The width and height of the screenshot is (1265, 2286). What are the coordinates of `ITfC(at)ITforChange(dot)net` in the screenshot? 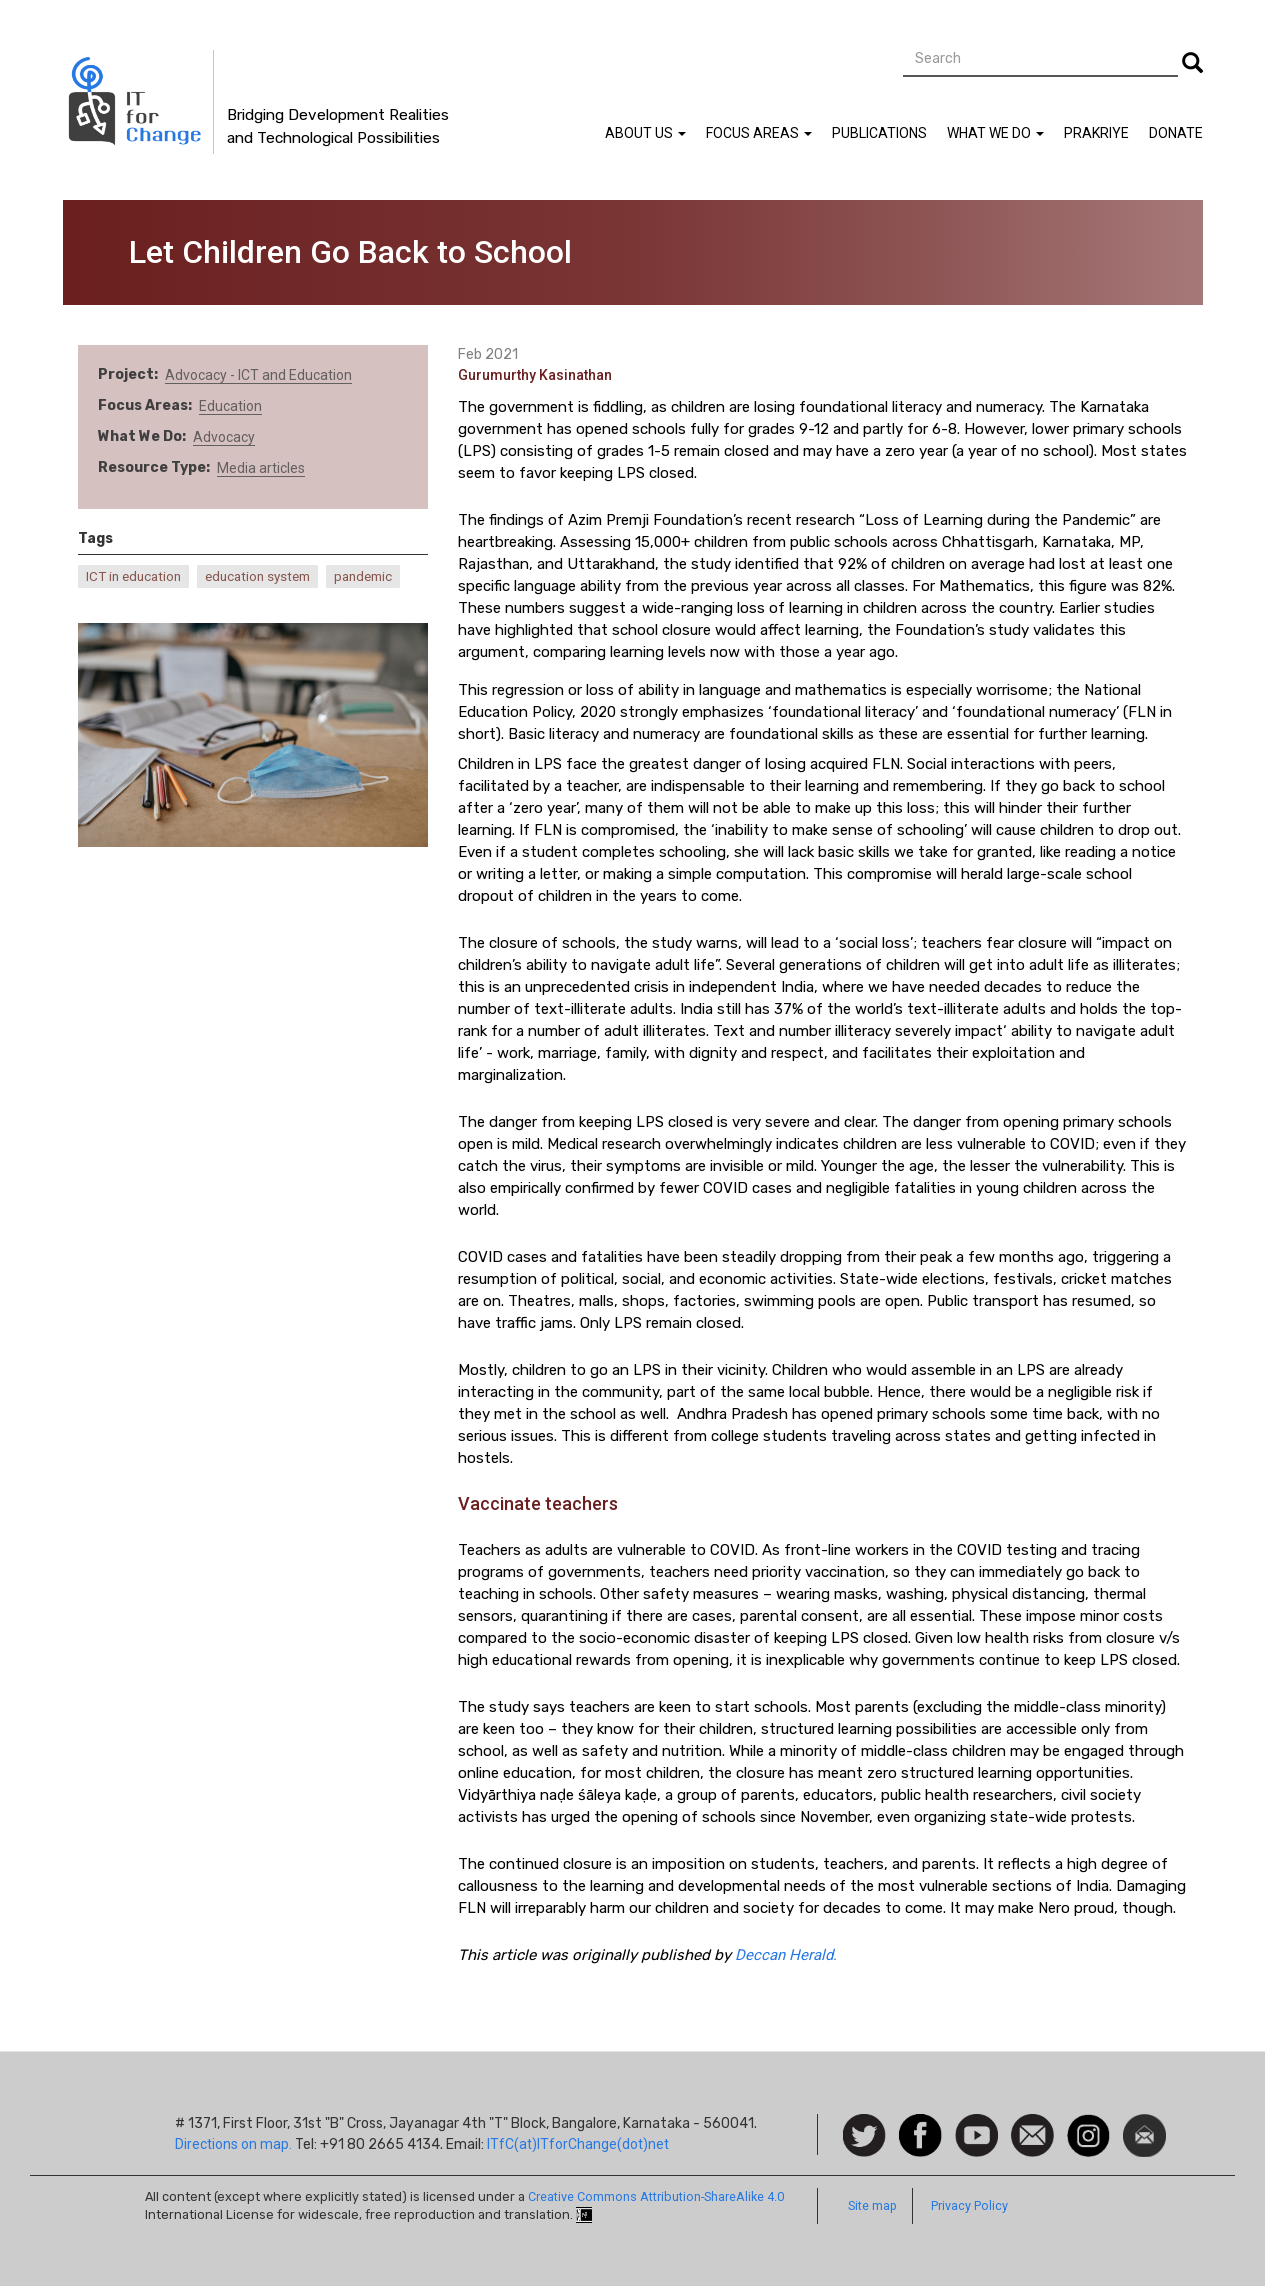 It's located at (578, 2144).